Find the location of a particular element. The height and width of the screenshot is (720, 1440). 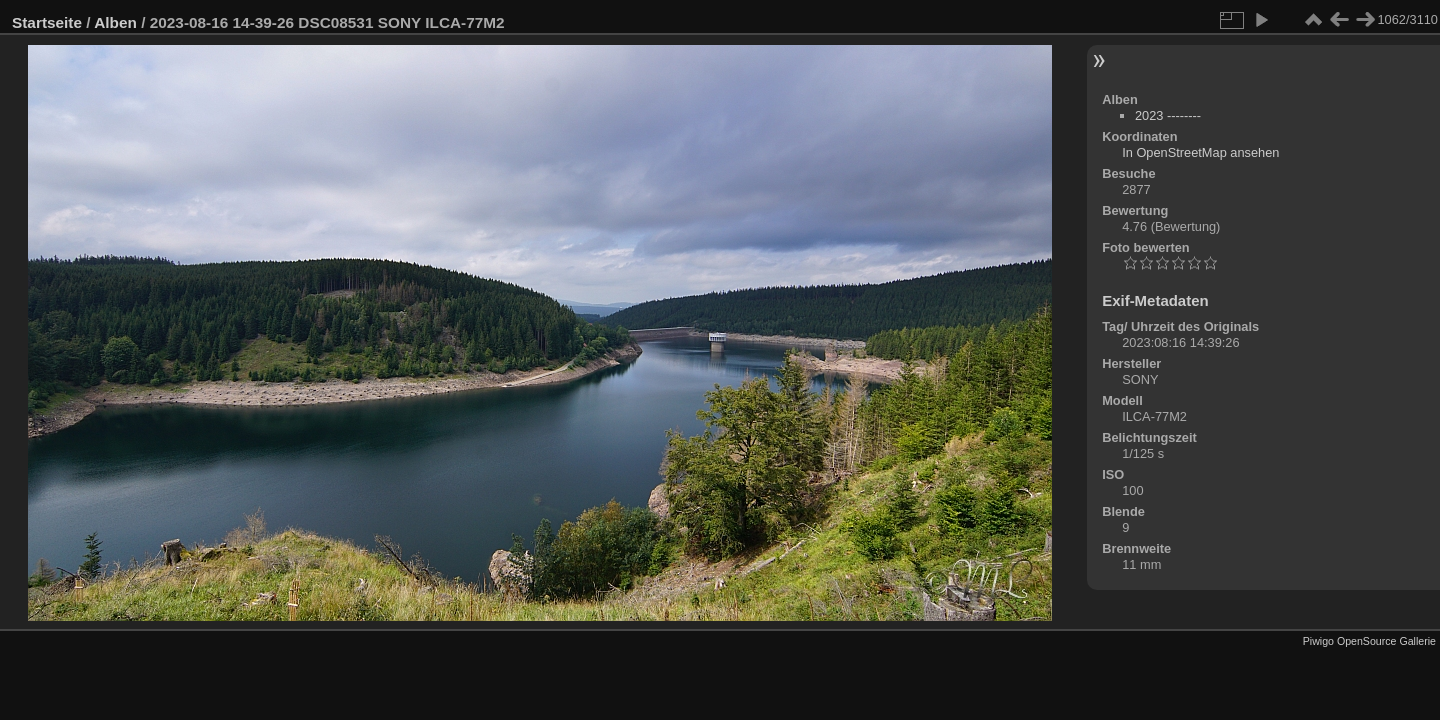

Startseite is located at coordinates (47, 22).